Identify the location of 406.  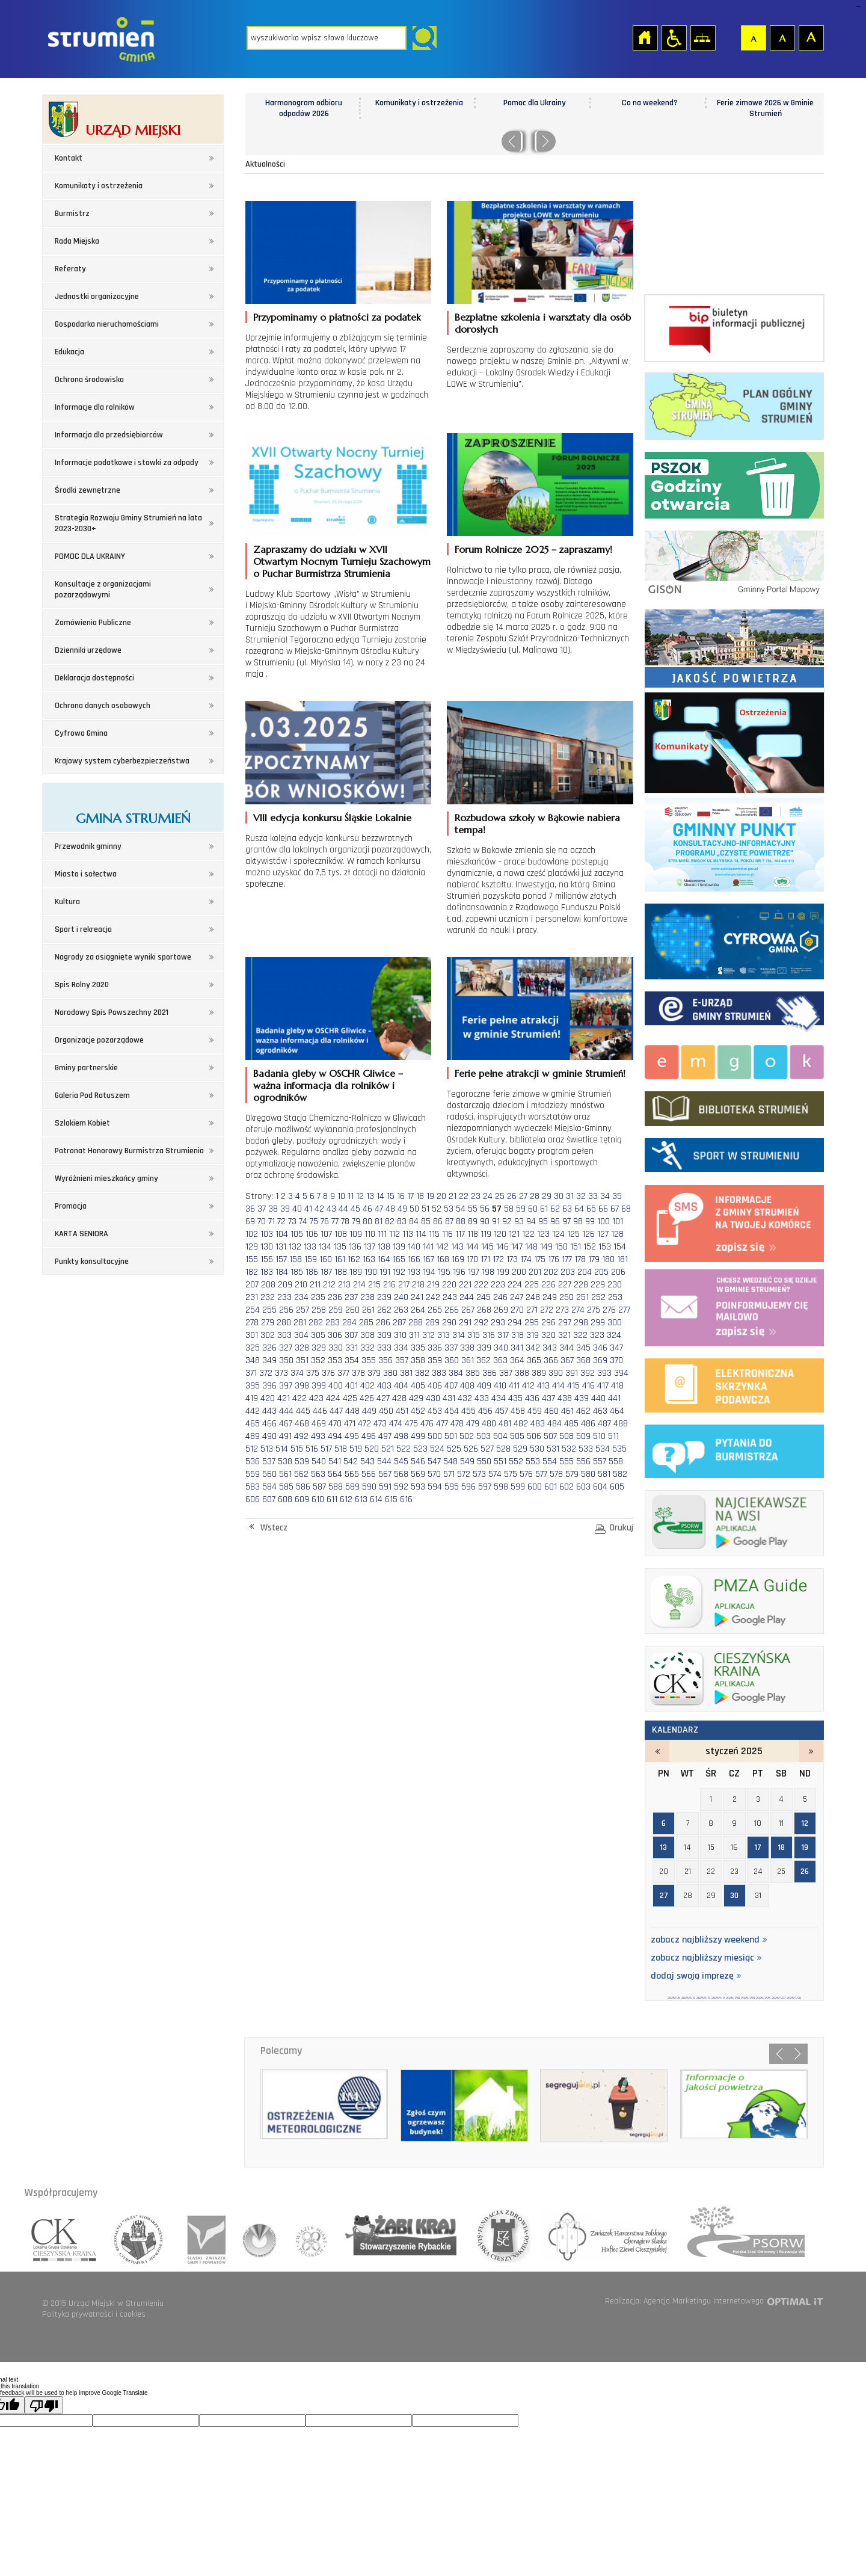
(435, 1385).